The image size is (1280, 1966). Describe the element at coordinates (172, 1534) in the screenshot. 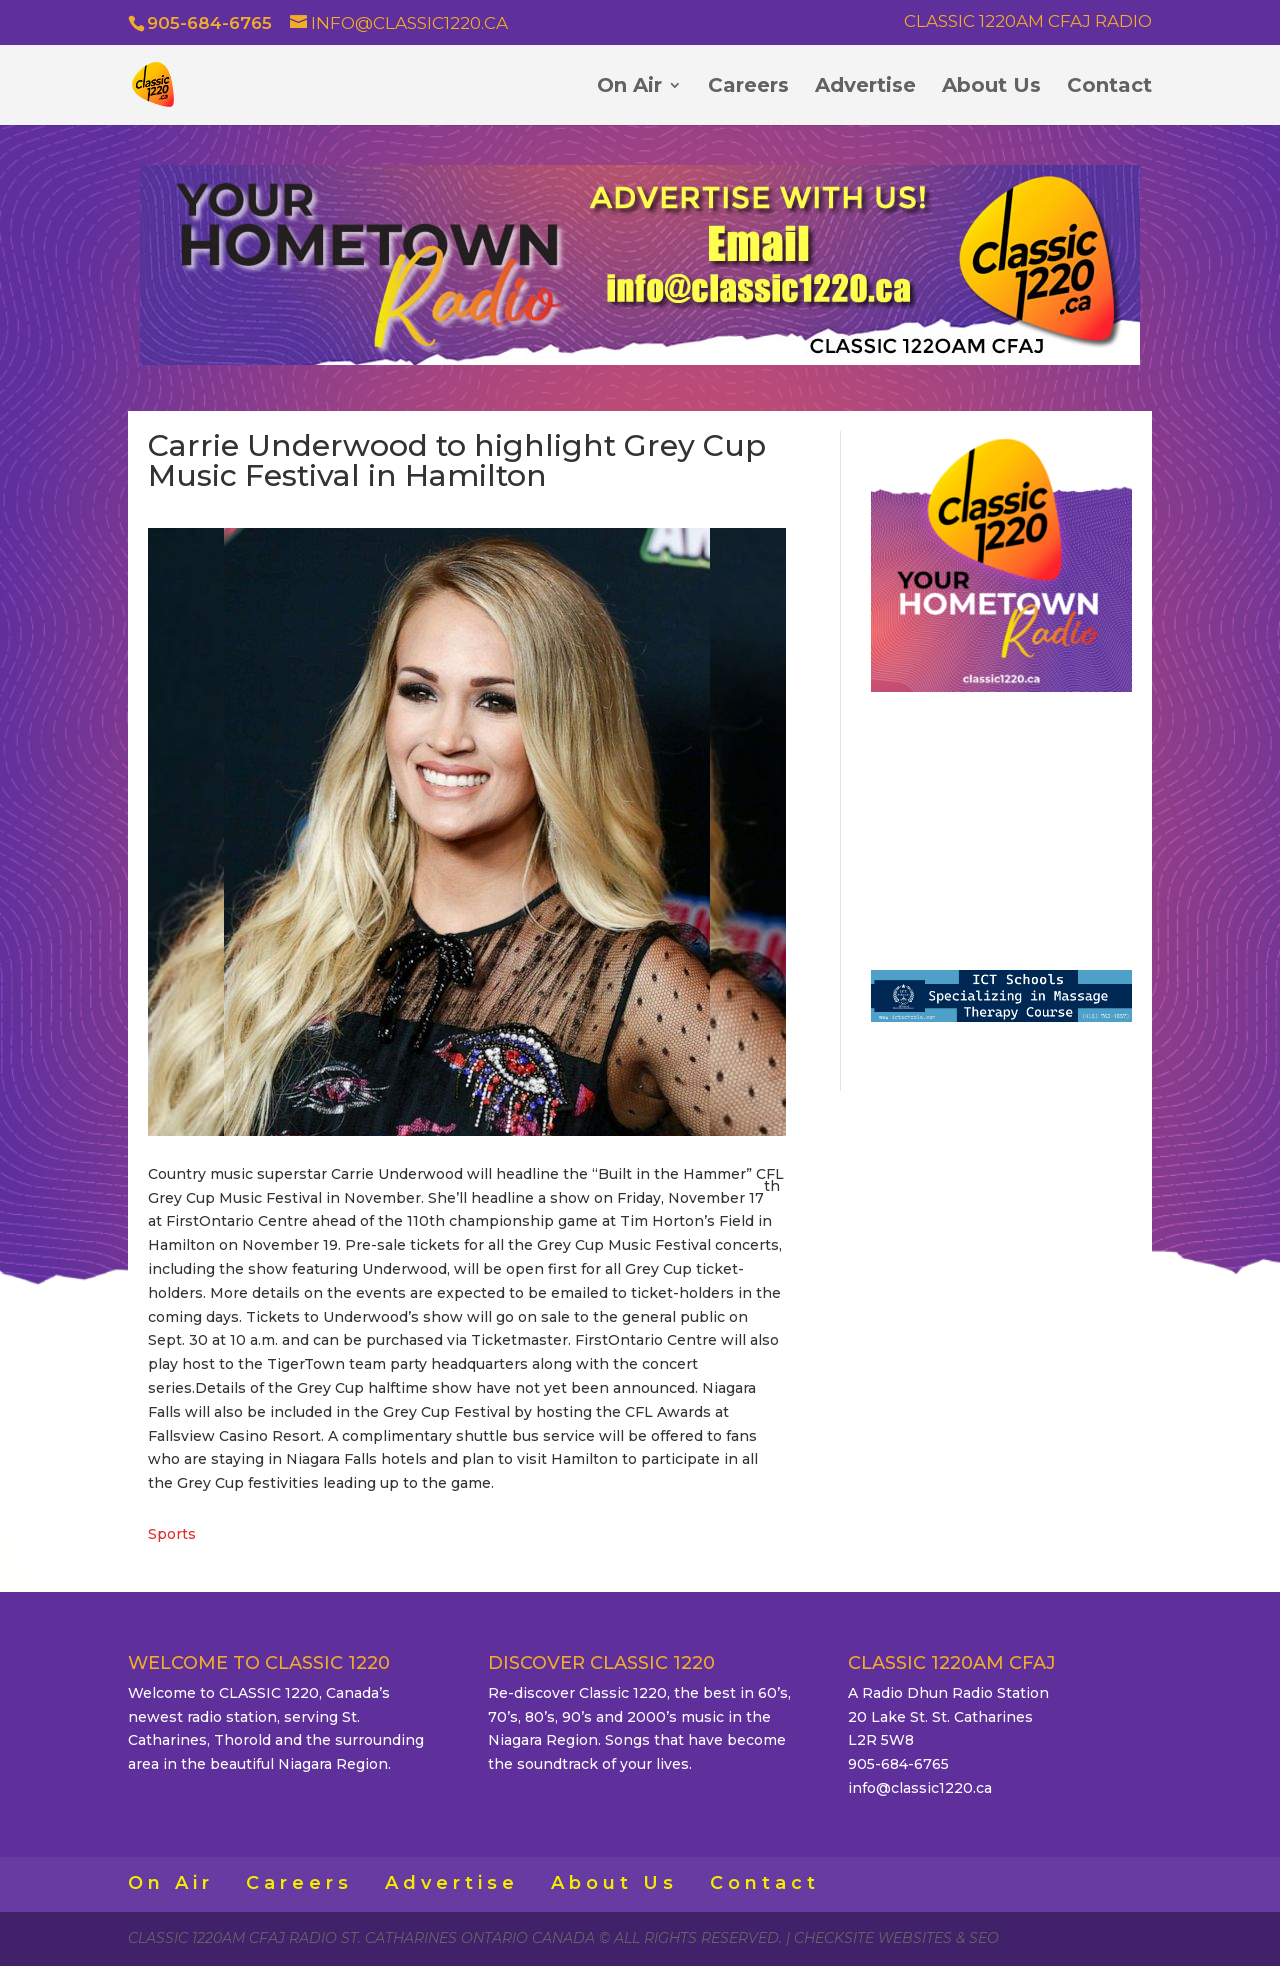

I see `Sports` at that location.